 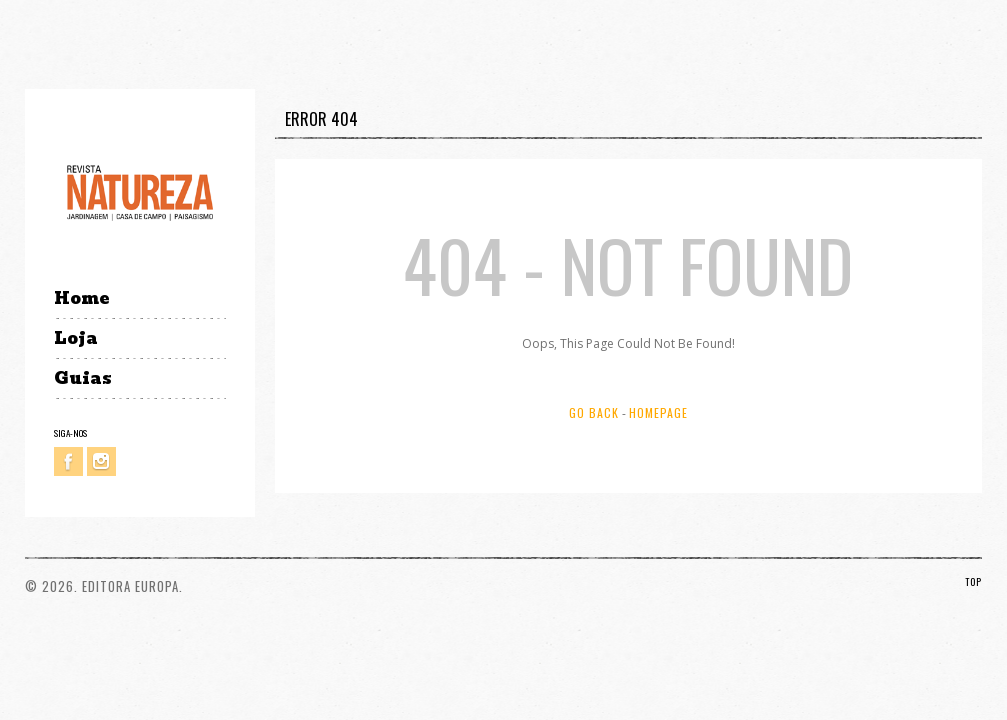 I want to click on Loja, so click(x=76, y=338).